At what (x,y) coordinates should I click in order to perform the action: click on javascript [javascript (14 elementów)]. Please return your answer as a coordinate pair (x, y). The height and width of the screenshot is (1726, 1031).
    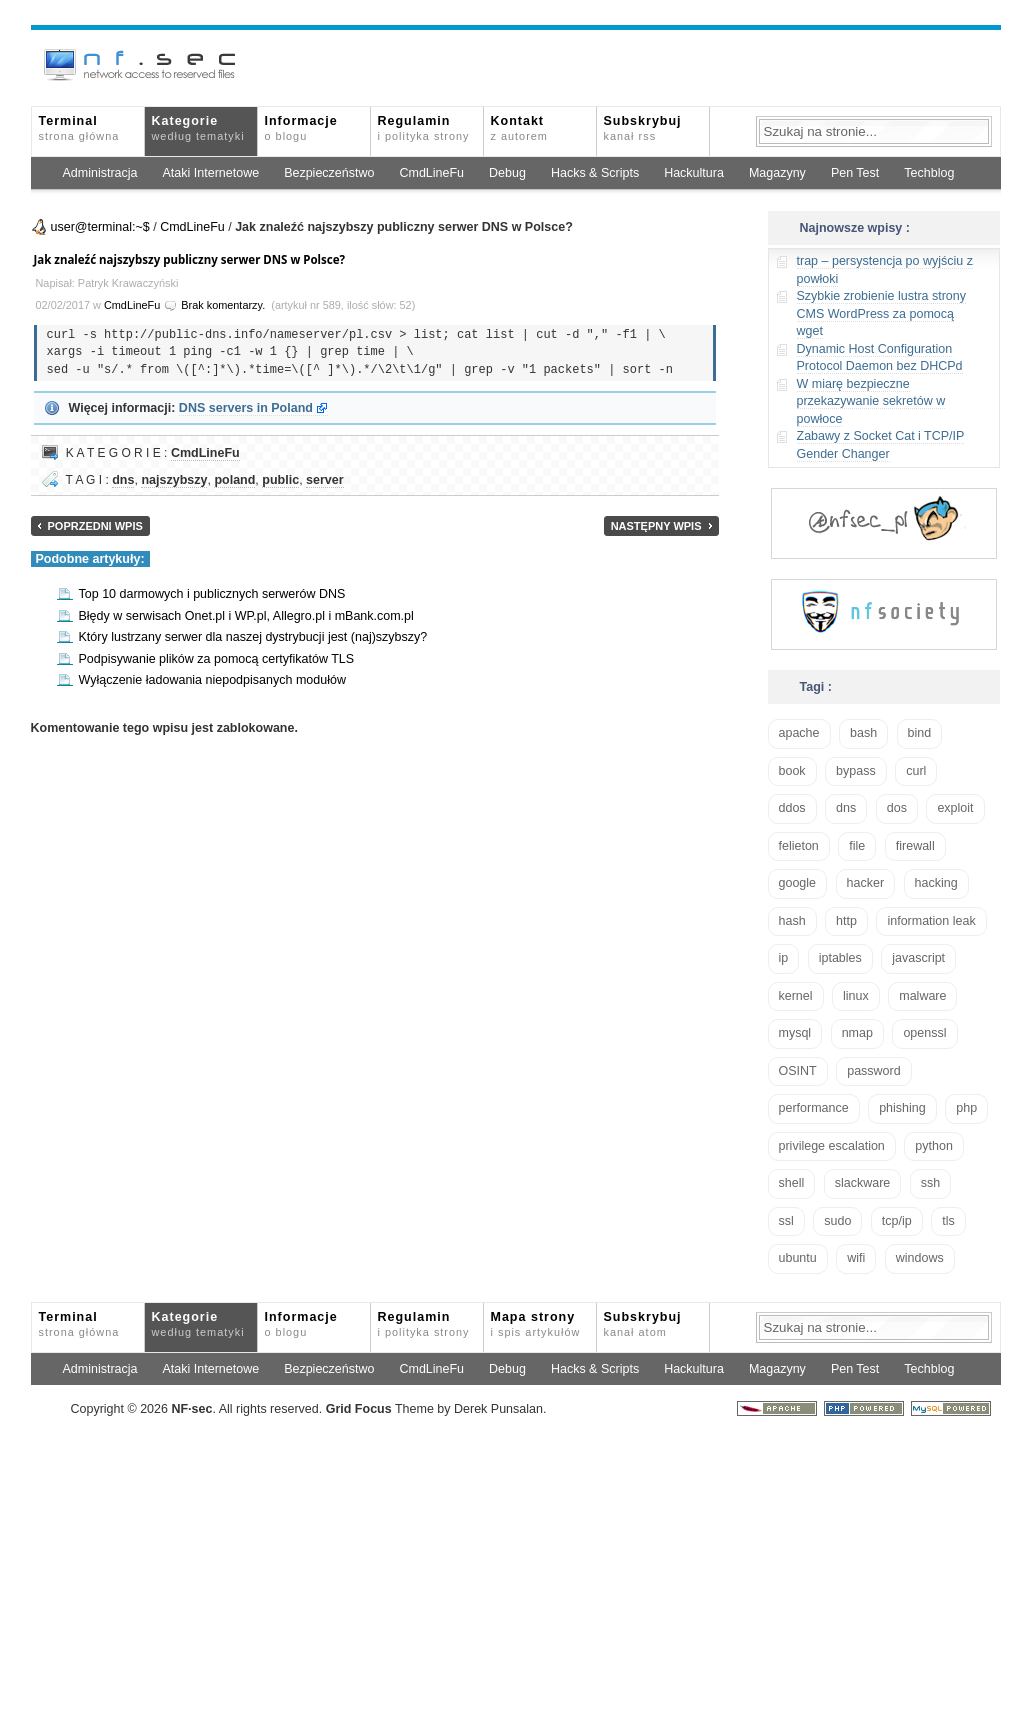
    Looking at the image, I should click on (918, 958).